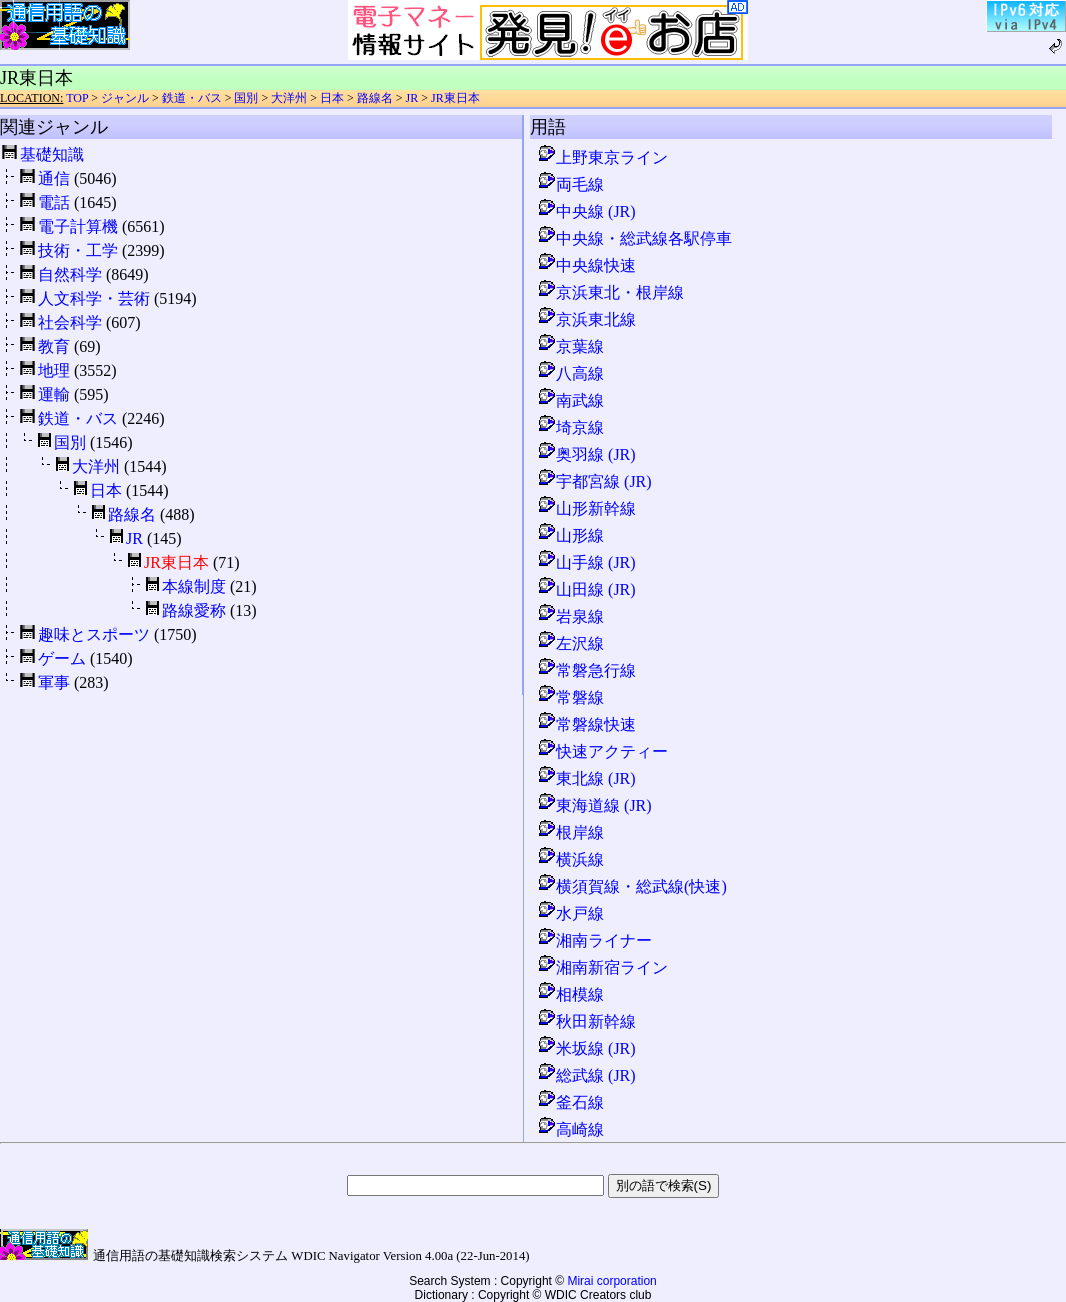  I want to click on 電話, so click(54, 202).